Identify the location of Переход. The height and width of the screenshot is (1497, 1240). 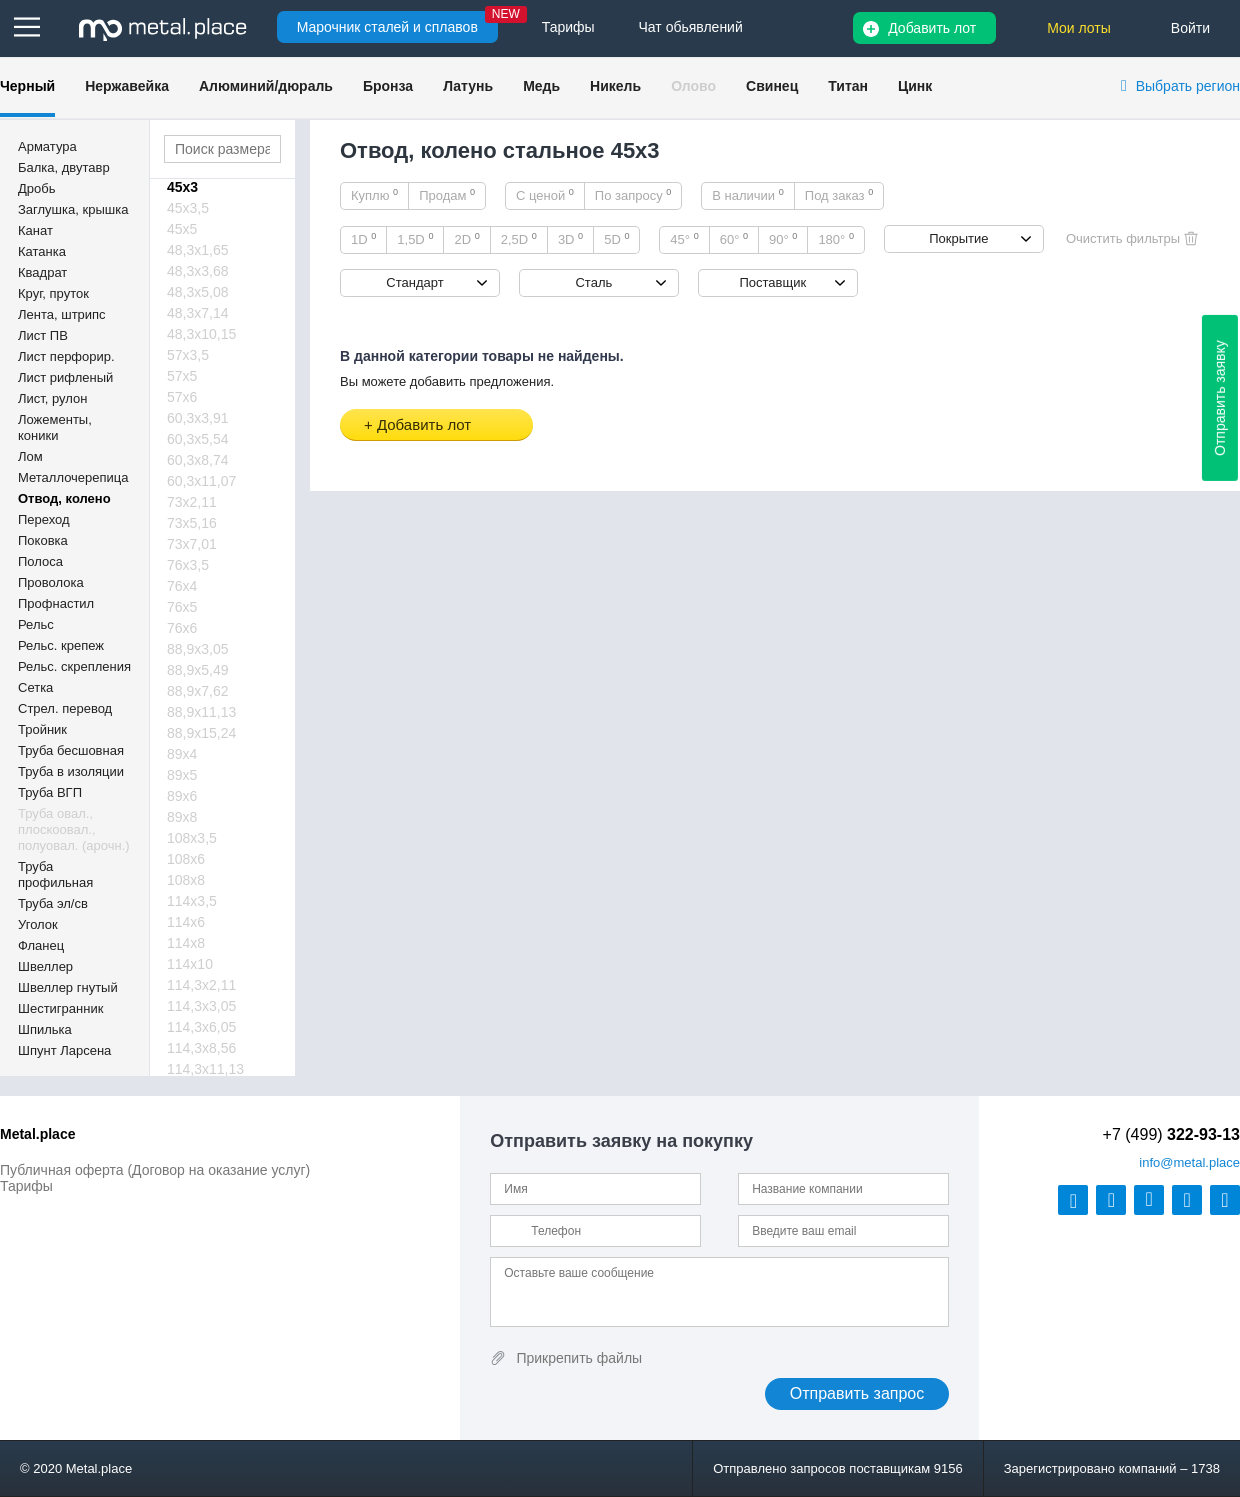
(44, 519).